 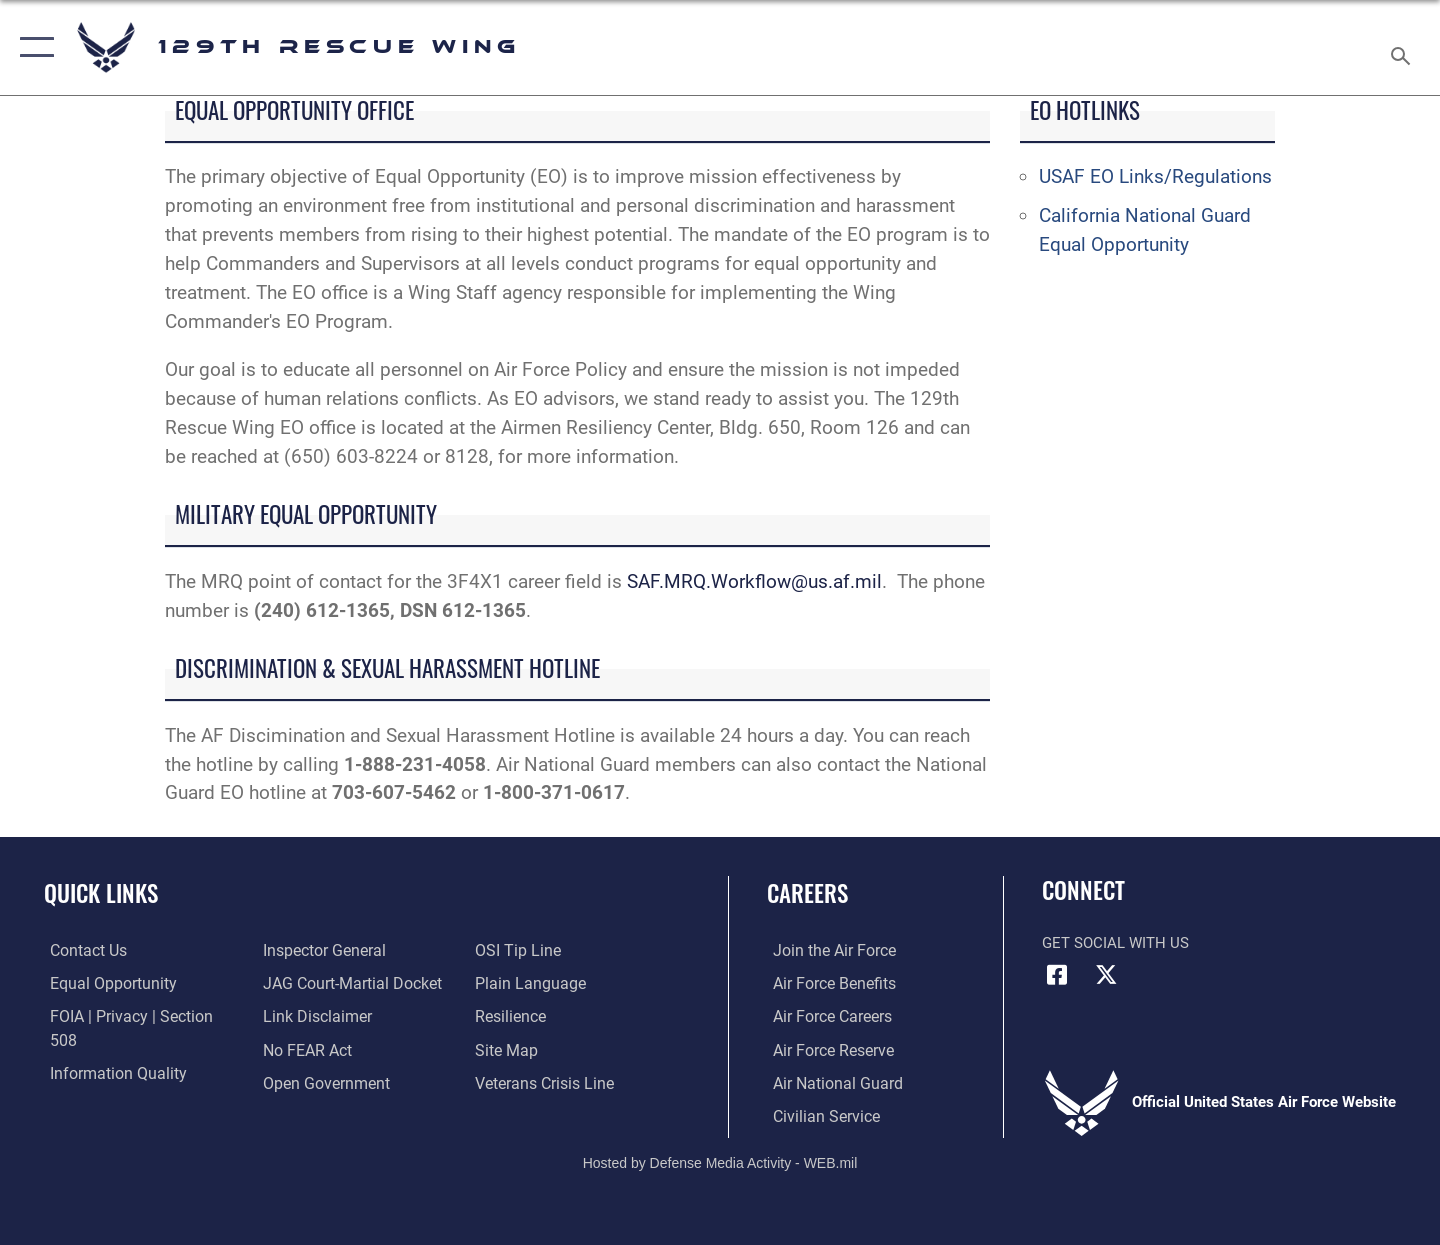 What do you see at coordinates (1403, 47) in the screenshot?
I see `[Search toggle]` at bounding box center [1403, 47].